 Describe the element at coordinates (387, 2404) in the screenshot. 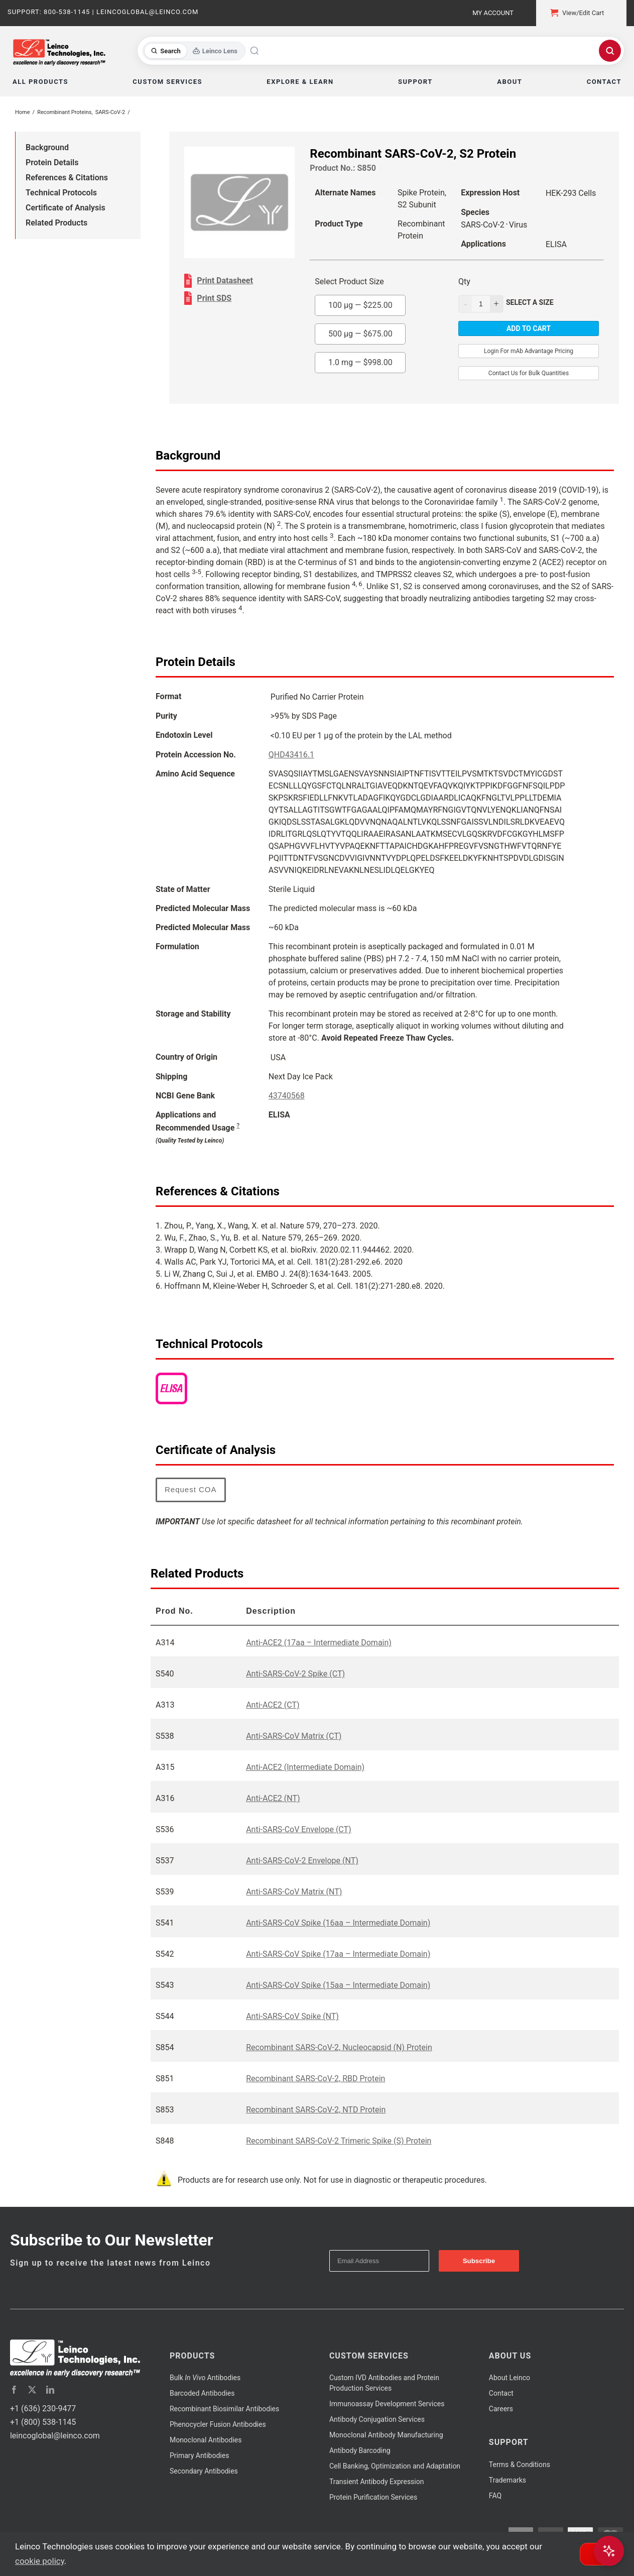

I see `Immunoassay Development Services` at that location.